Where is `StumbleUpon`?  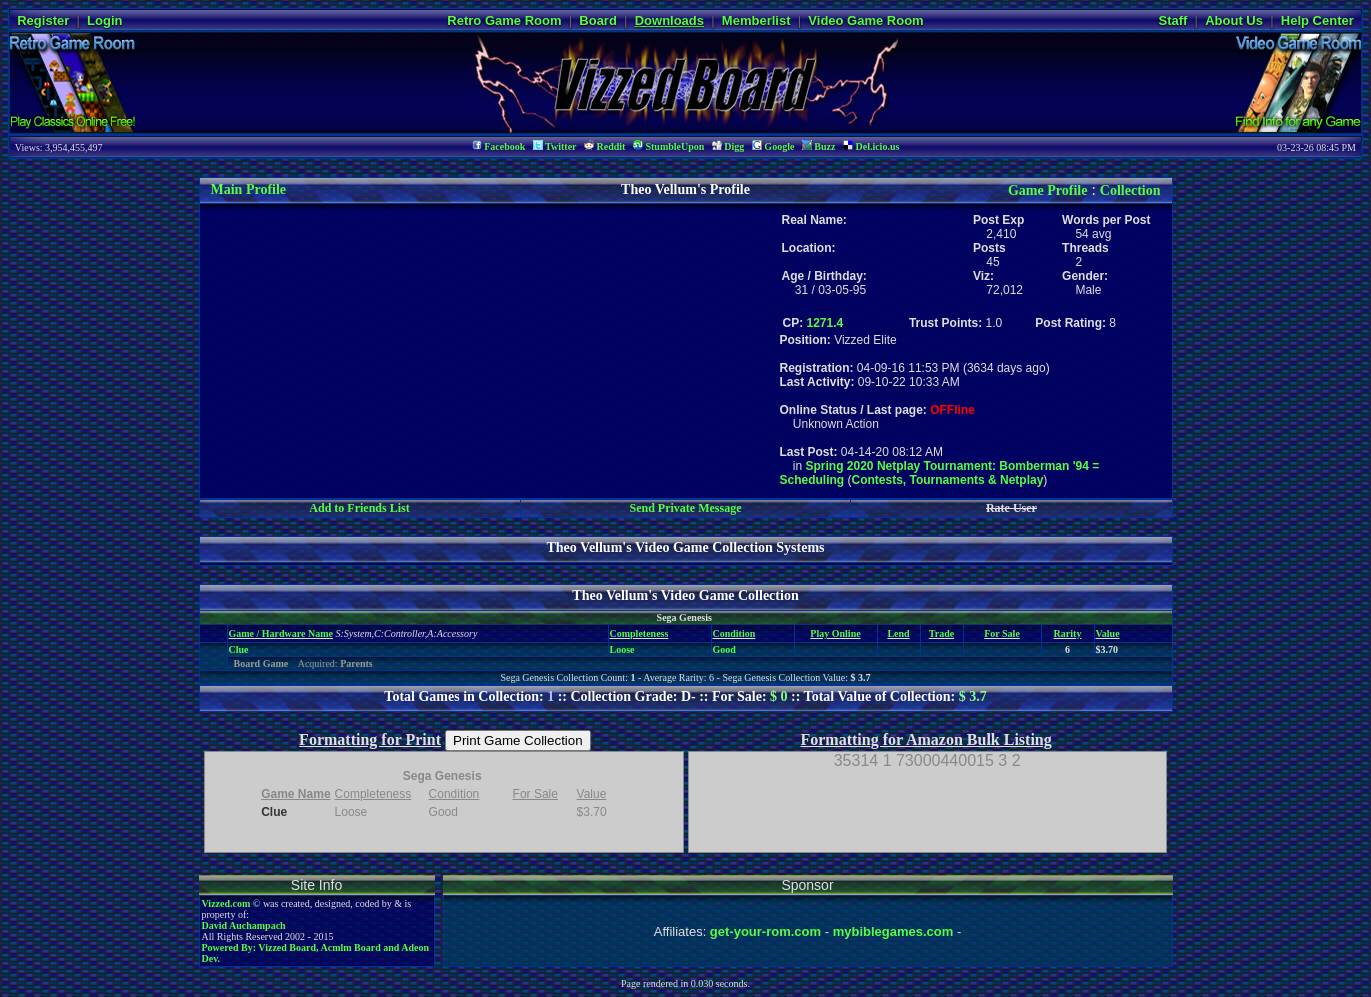 StumbleUpon is located at coordinates (668, 146).